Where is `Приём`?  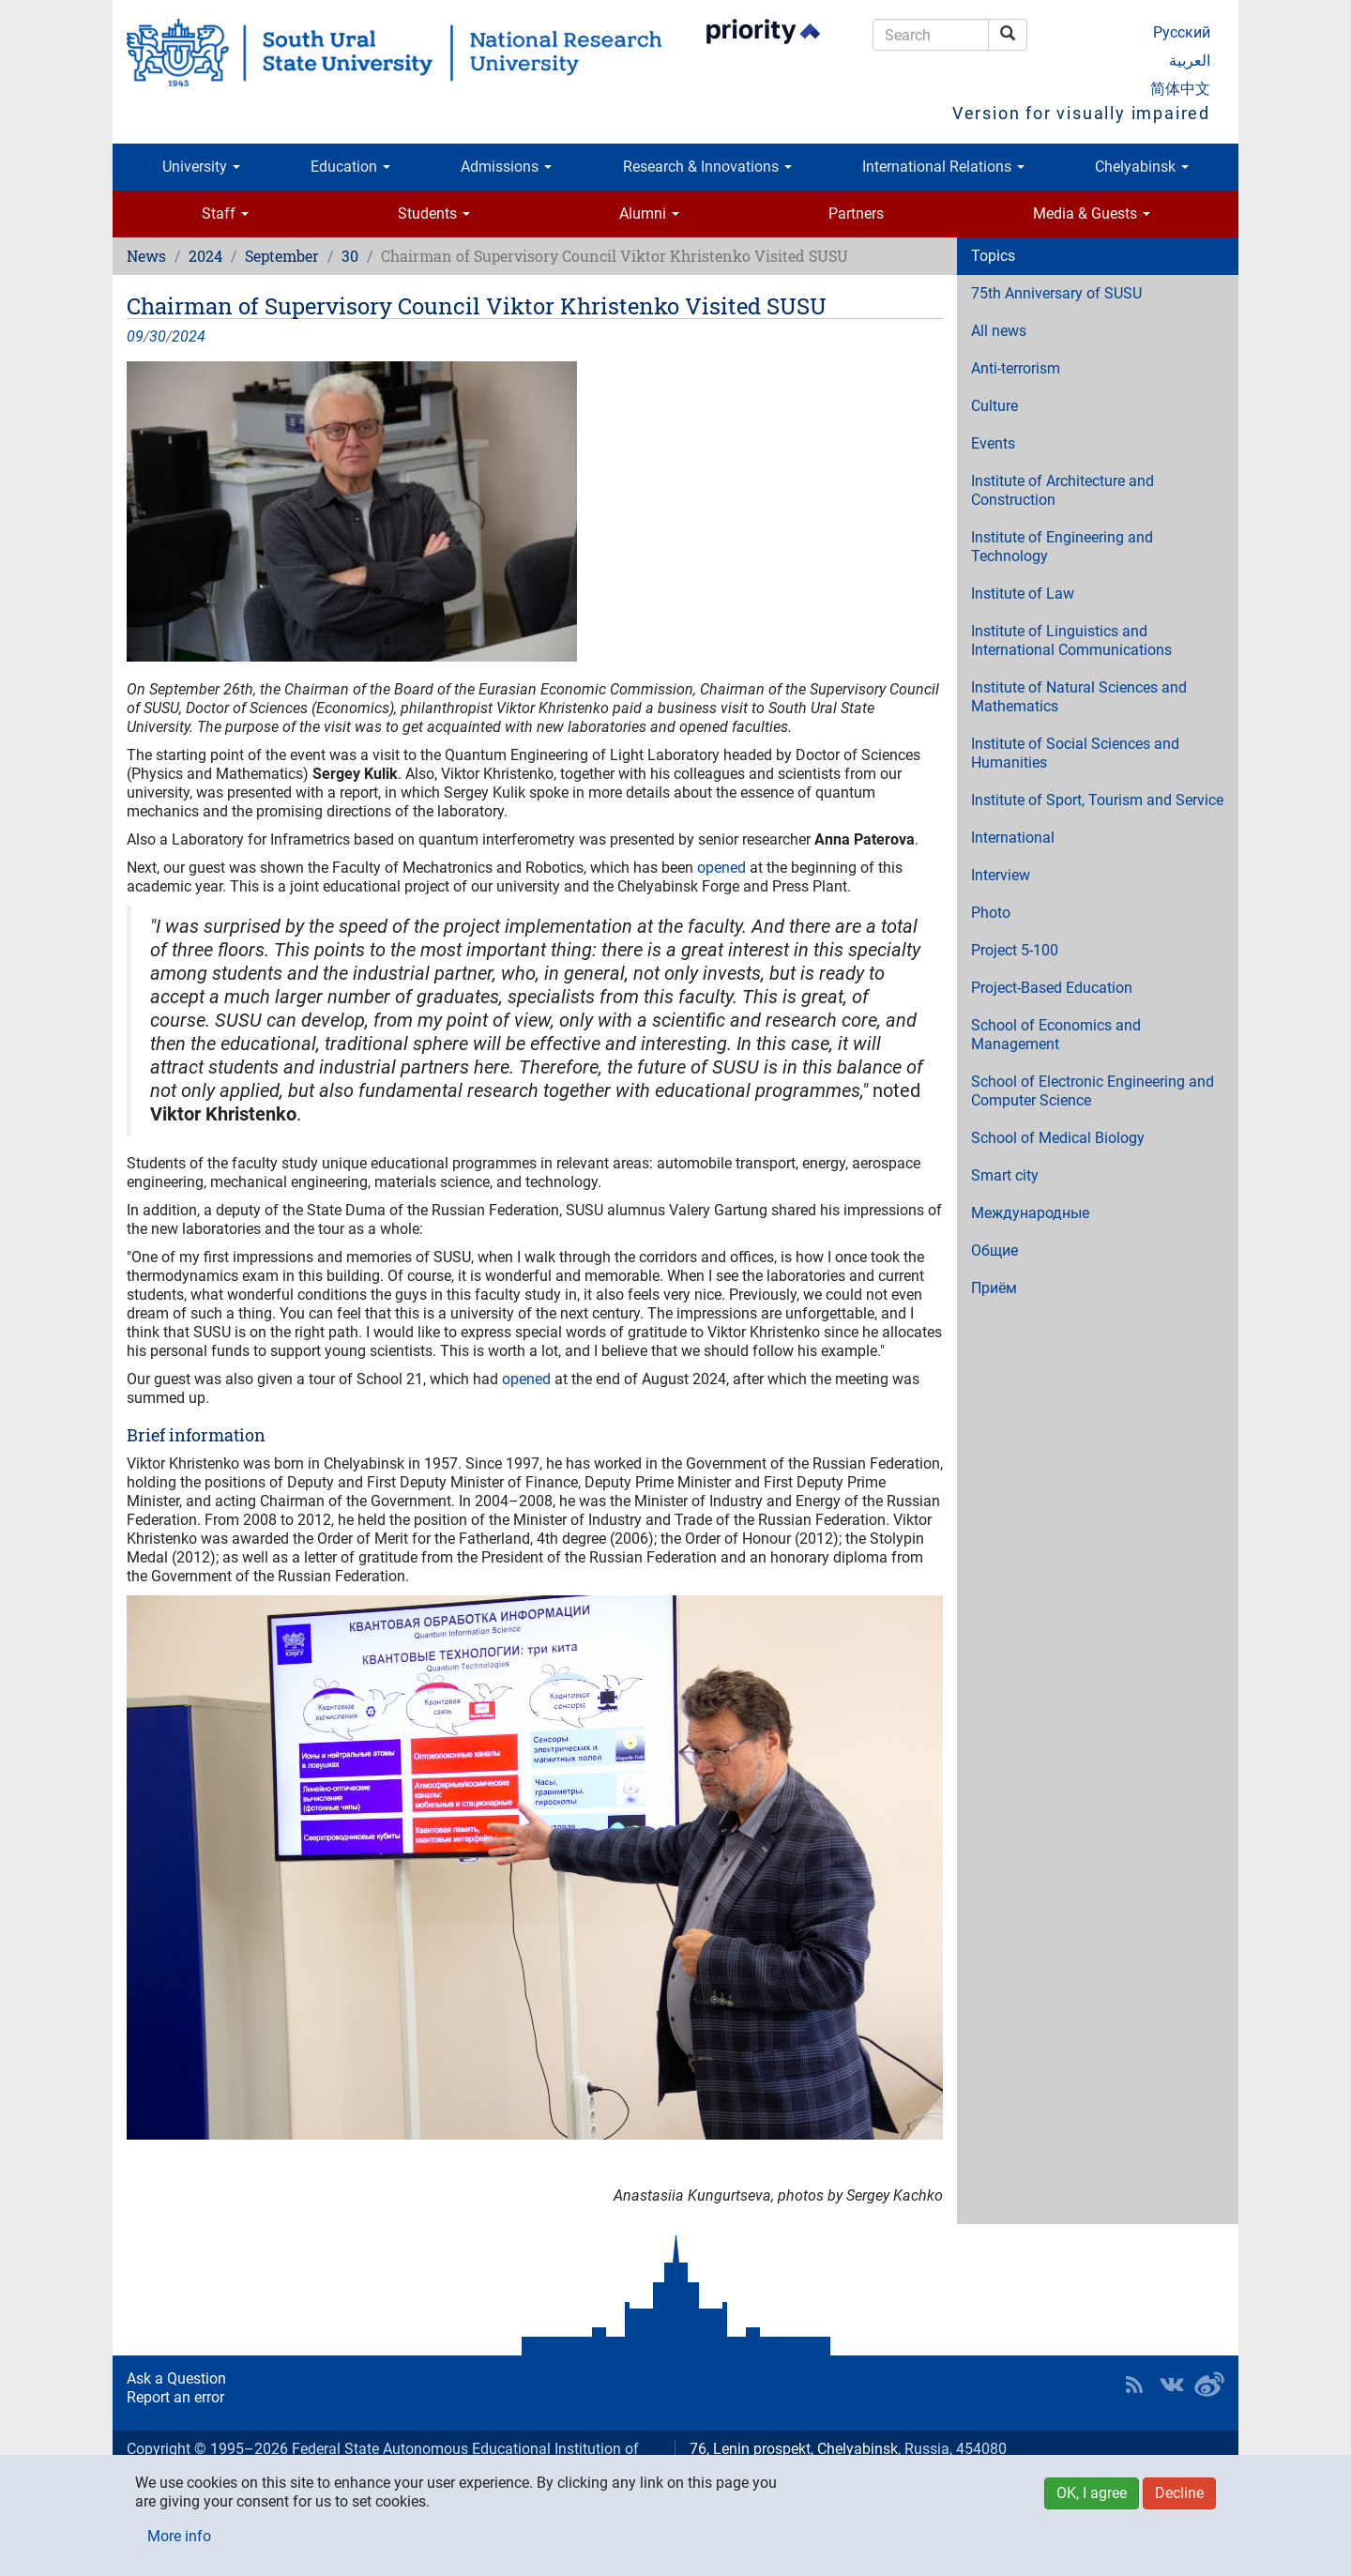 Приём is located at coordinates (994, 1288).